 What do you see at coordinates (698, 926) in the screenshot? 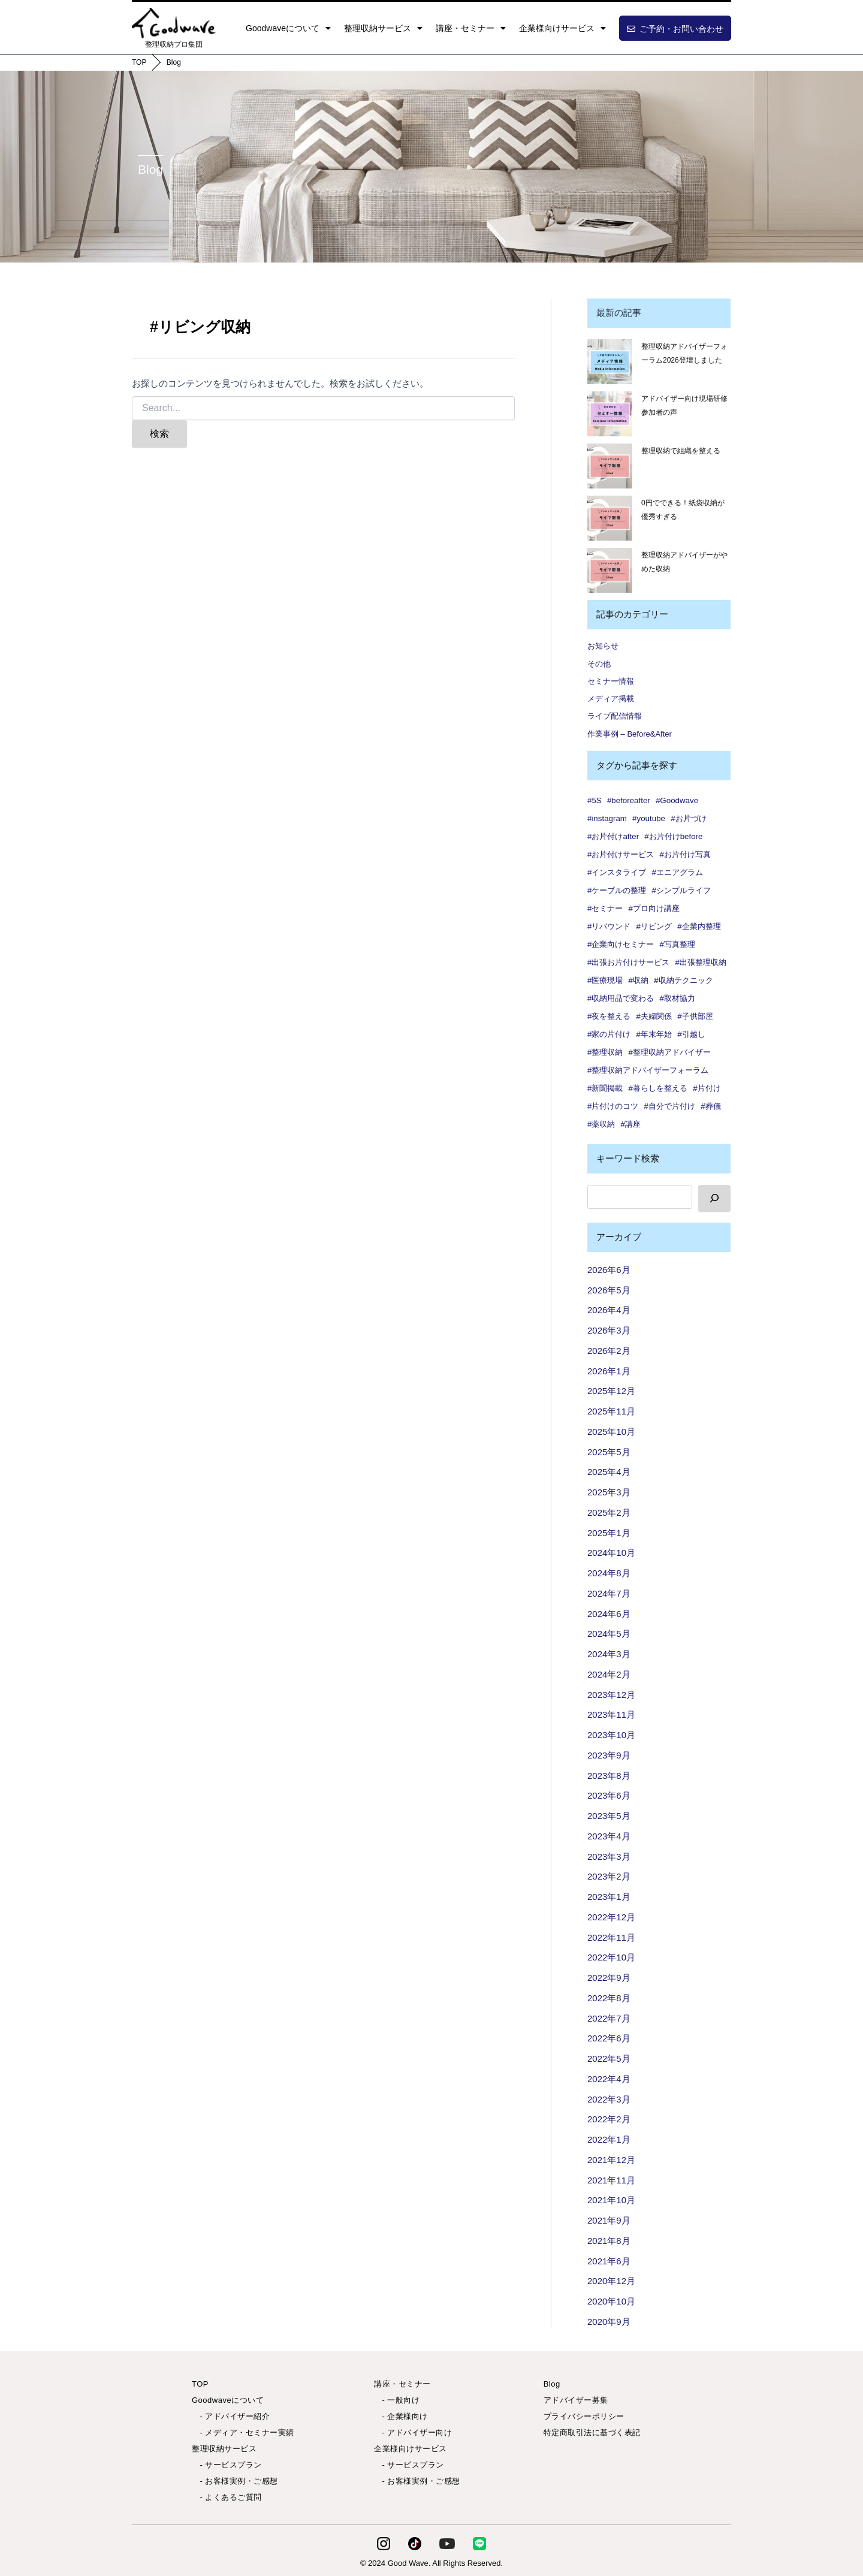
I see `#企業内整理 [#企業内整理 (2個の項目)]` at bounding box center [698, 926].